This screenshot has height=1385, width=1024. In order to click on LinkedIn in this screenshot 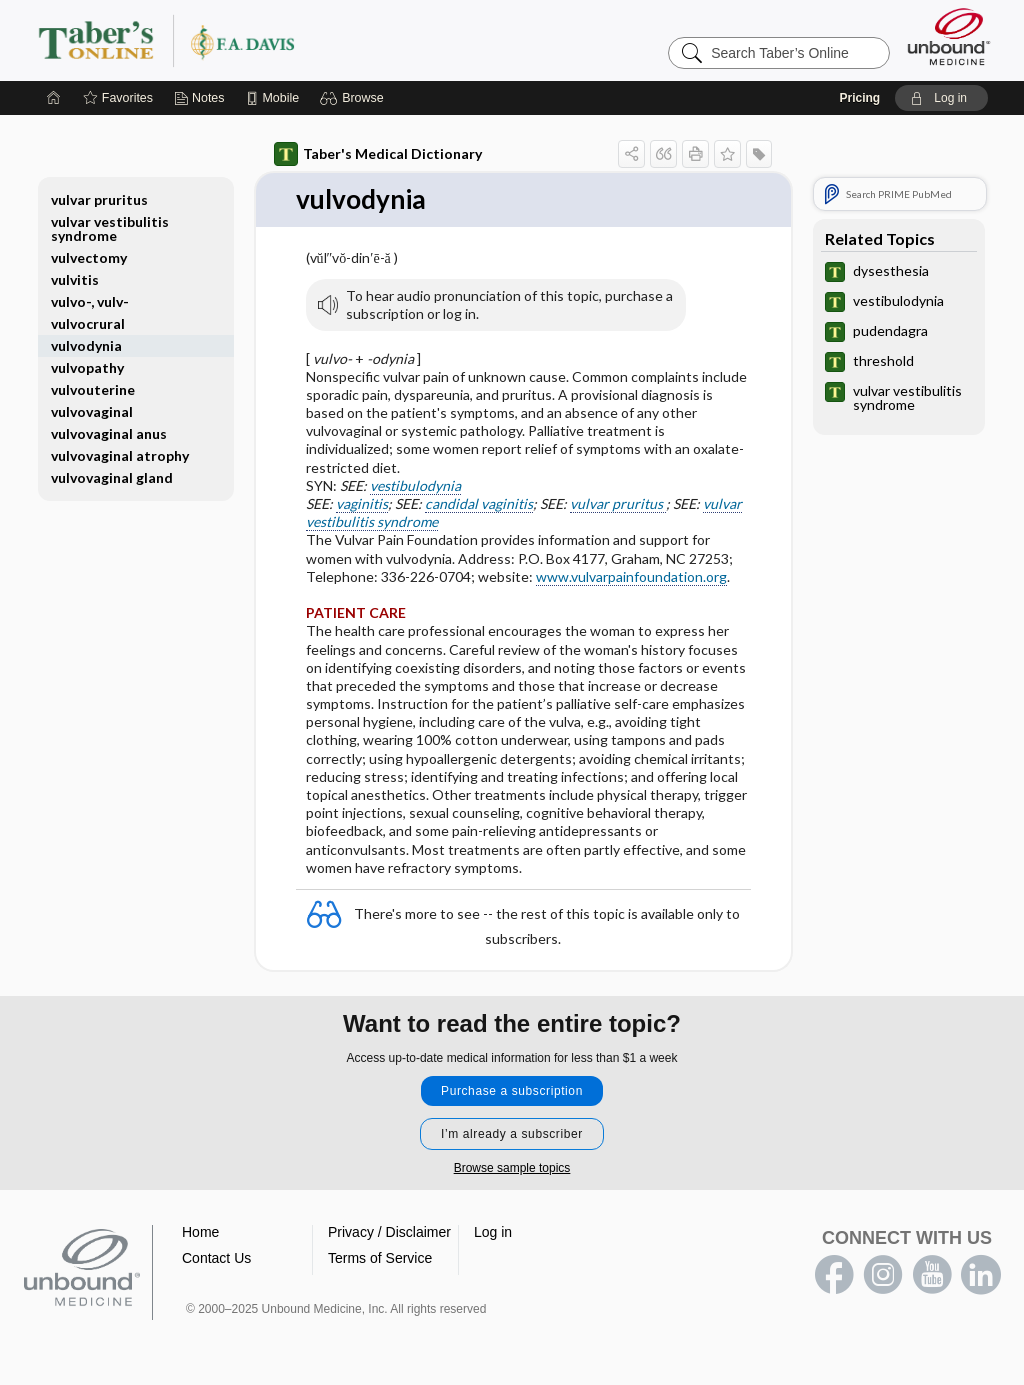, I will do `click(981, 1275)`.